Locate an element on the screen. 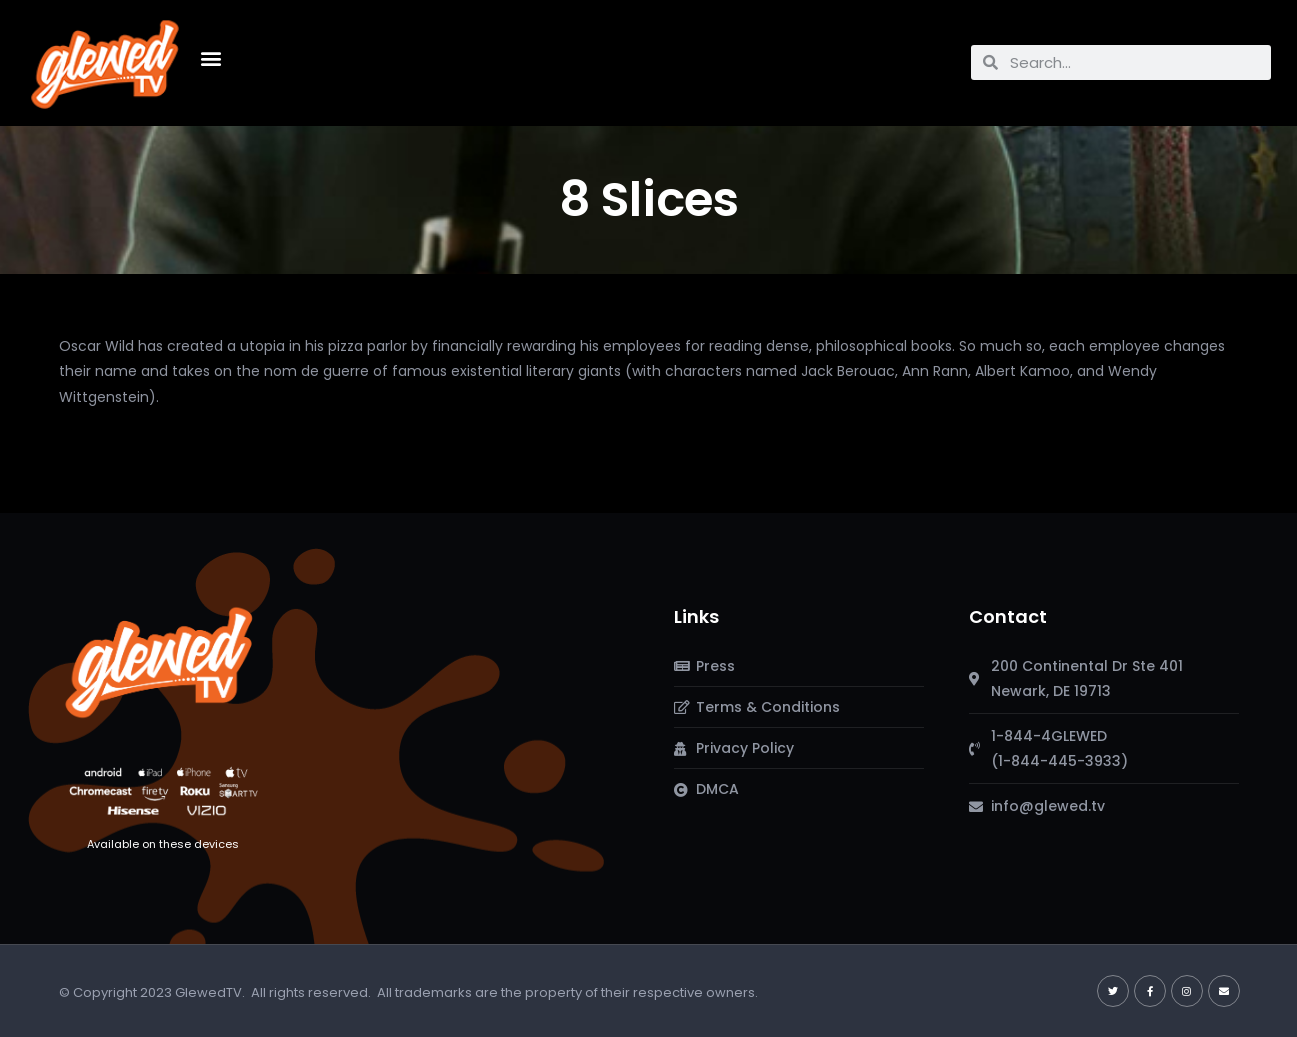 The height and width of the screenshot is (1037, 1297). [button] is located at coordinates (210, 57).